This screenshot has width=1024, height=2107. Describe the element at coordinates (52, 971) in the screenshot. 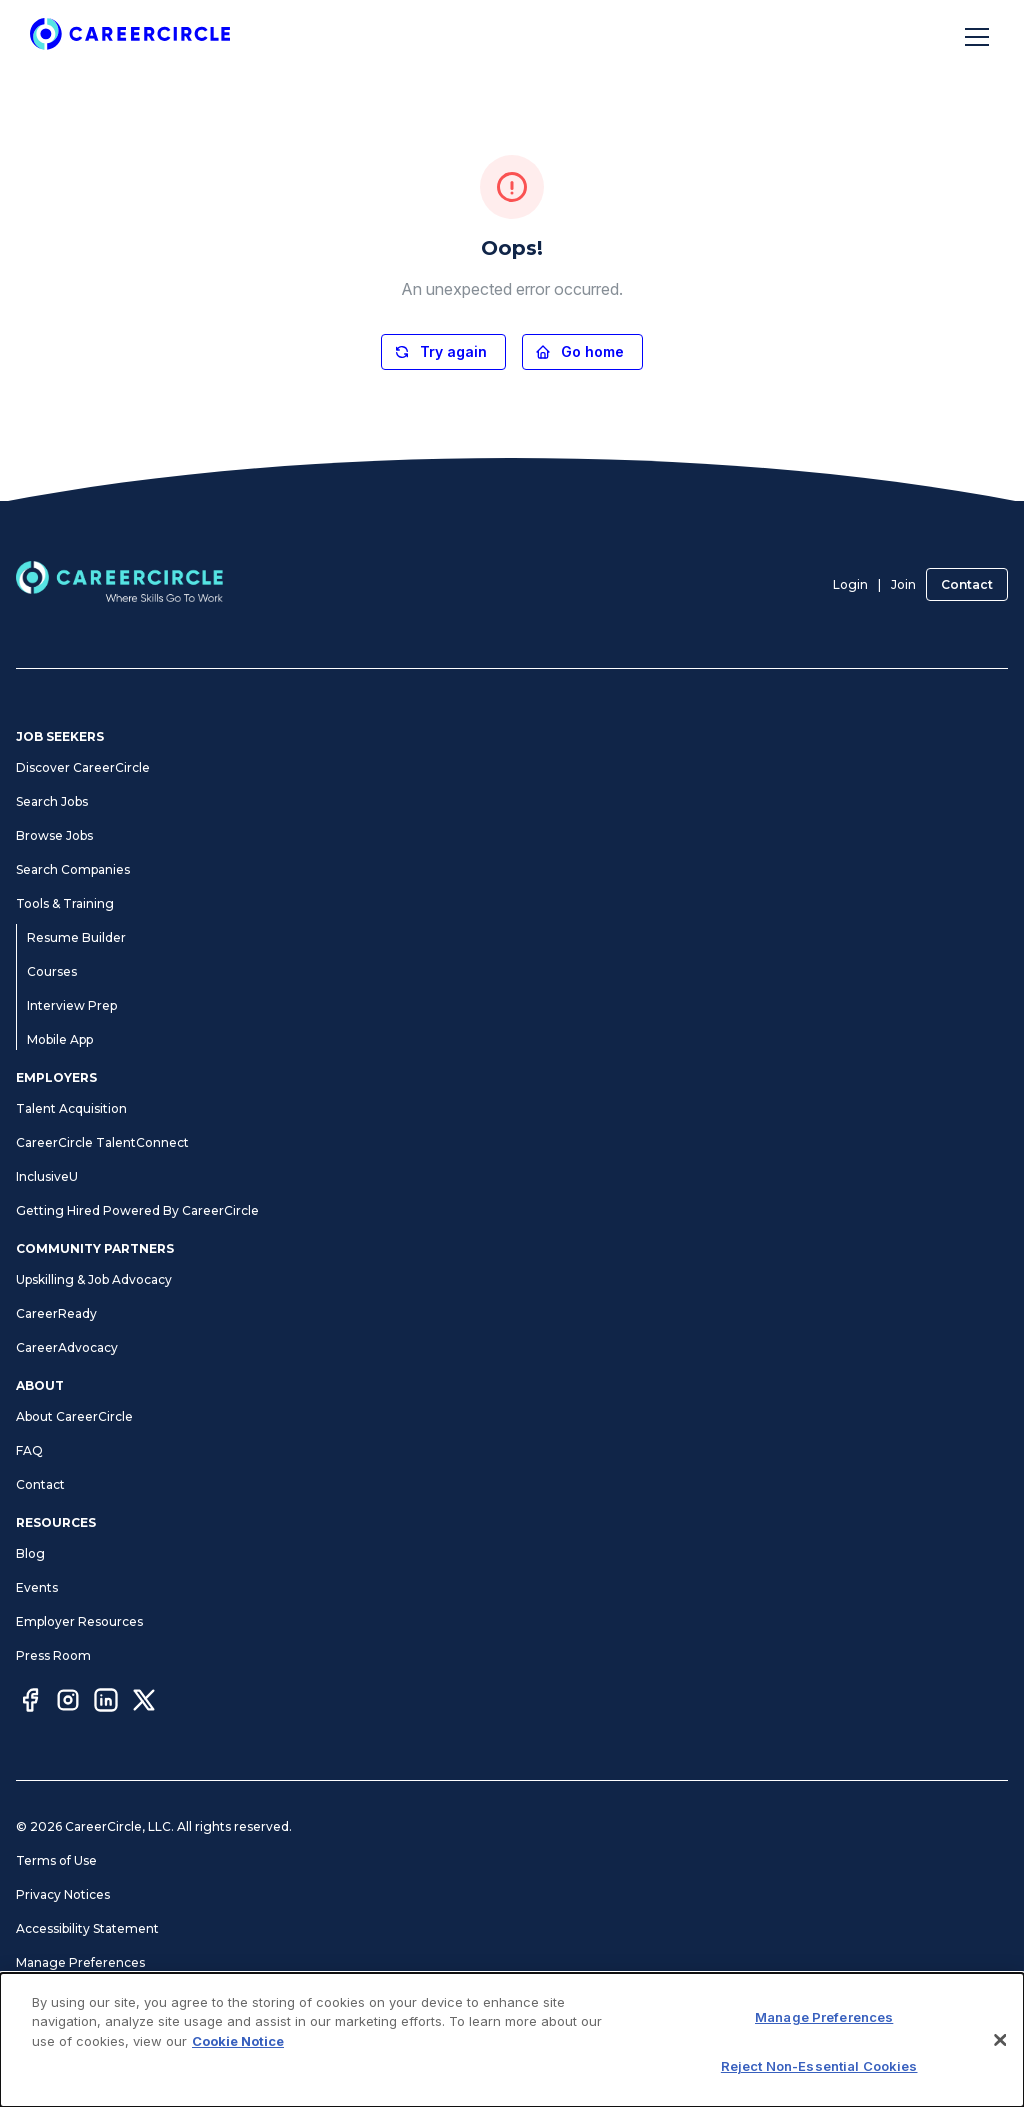

I see `Courses` at that location.